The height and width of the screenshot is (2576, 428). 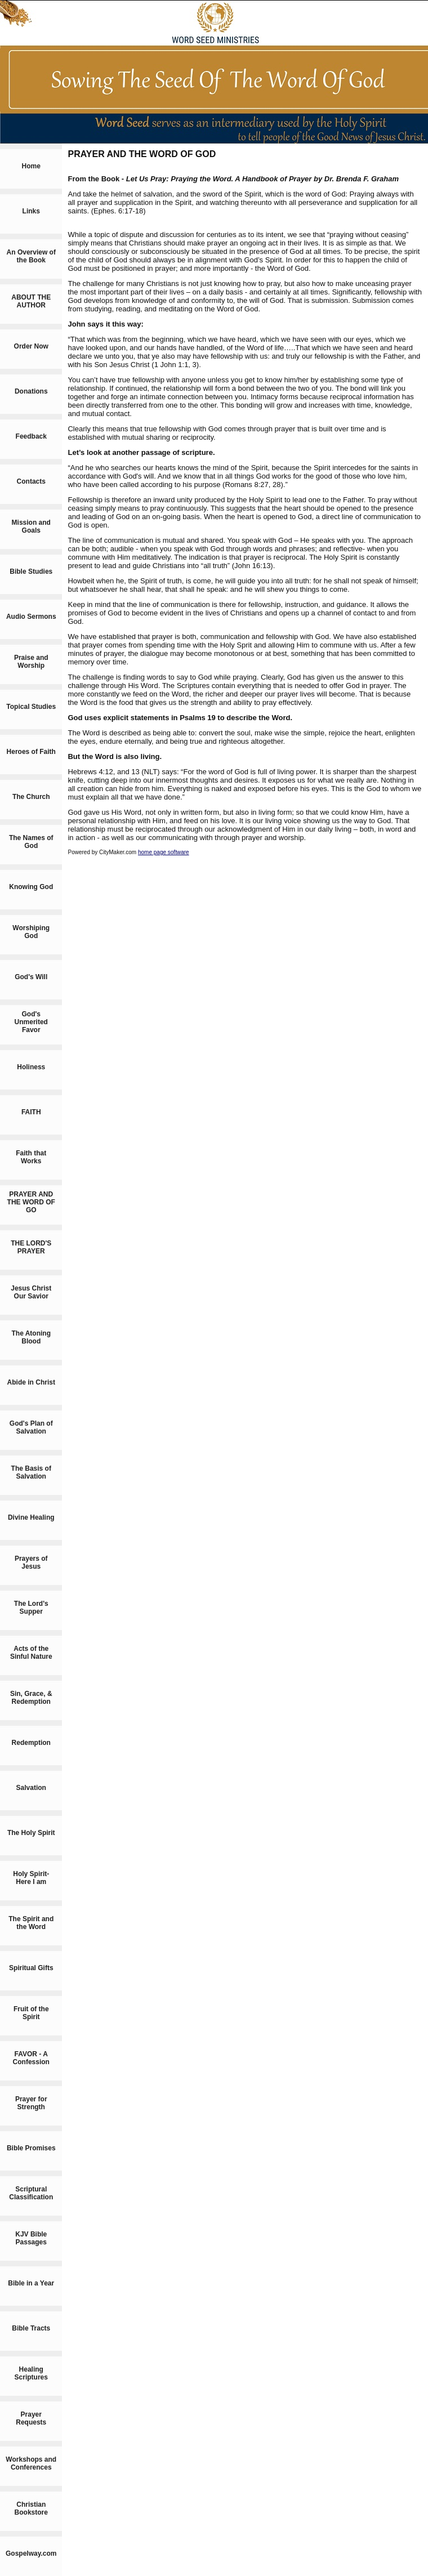 What do you see at coordinates (31, 2238) in the screenshot?
I see `KJV Bible Passages` at bounding box center [31, 2238].